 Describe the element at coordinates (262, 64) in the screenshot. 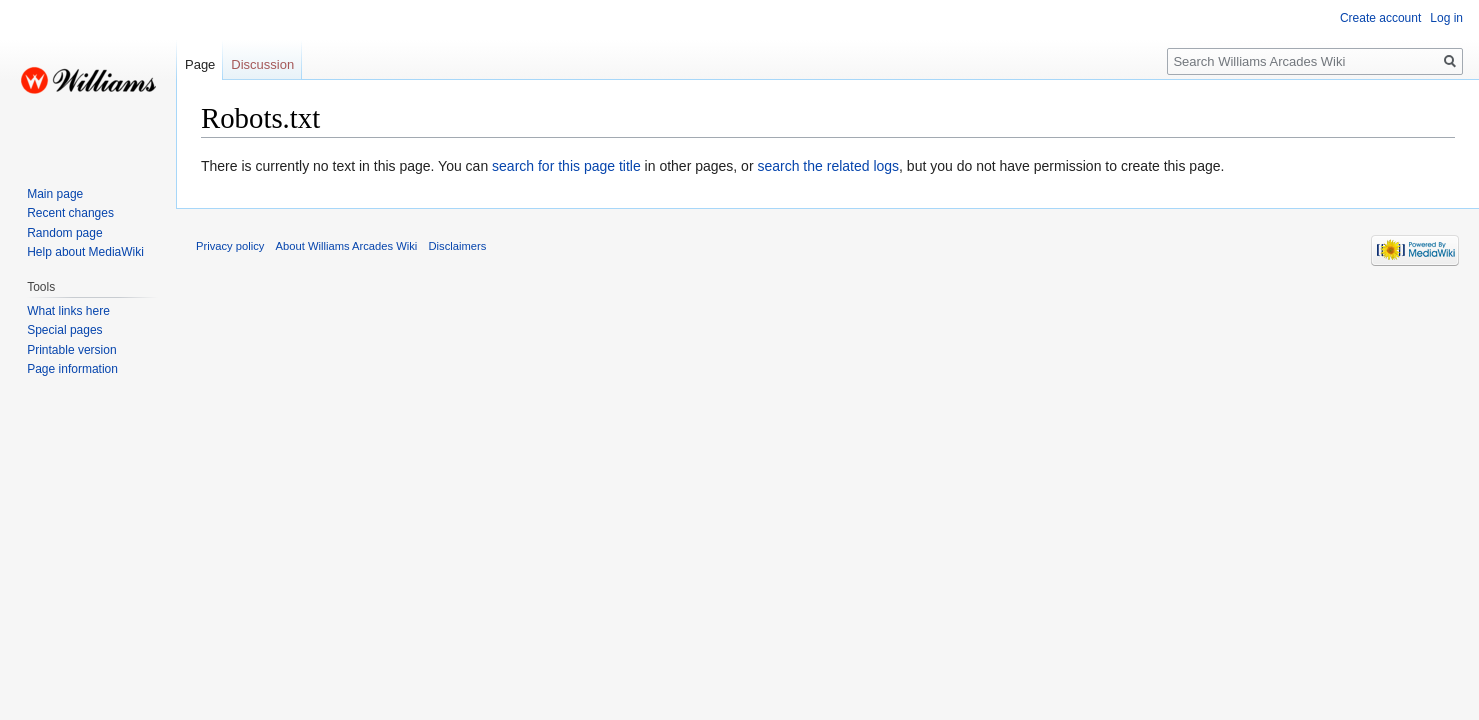

I see `Discussion` at that location.